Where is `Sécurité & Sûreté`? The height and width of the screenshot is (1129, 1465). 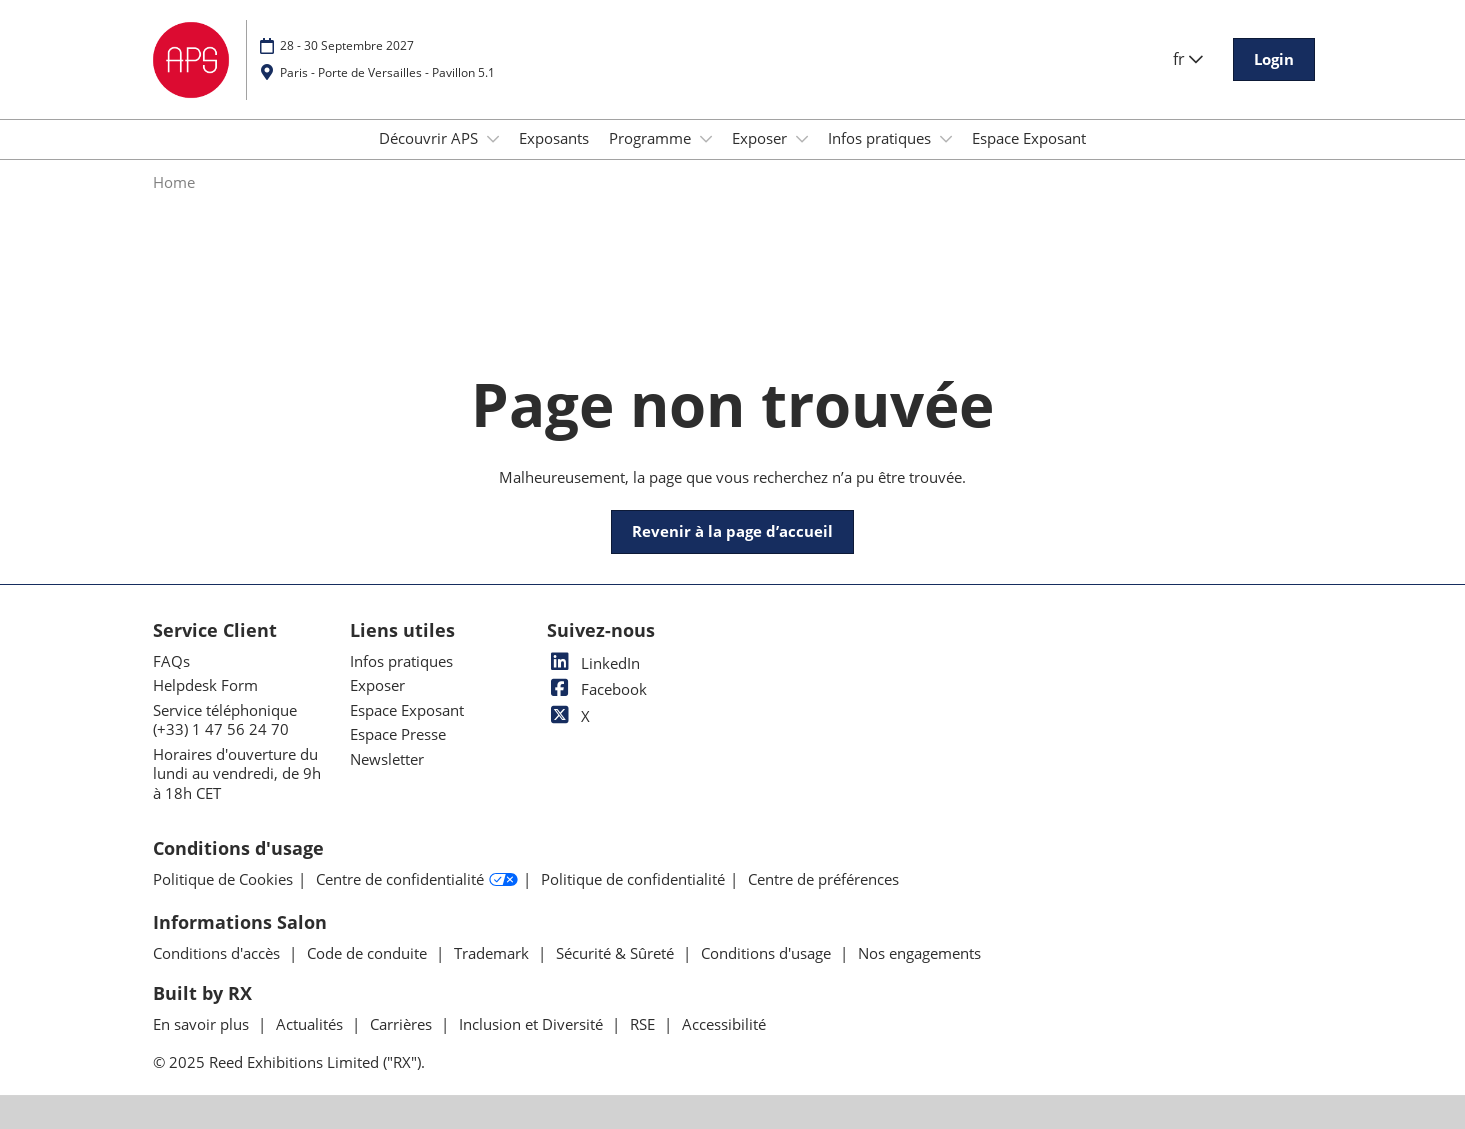
Sécurité & Sûreté is located at coordinates (617, 953).